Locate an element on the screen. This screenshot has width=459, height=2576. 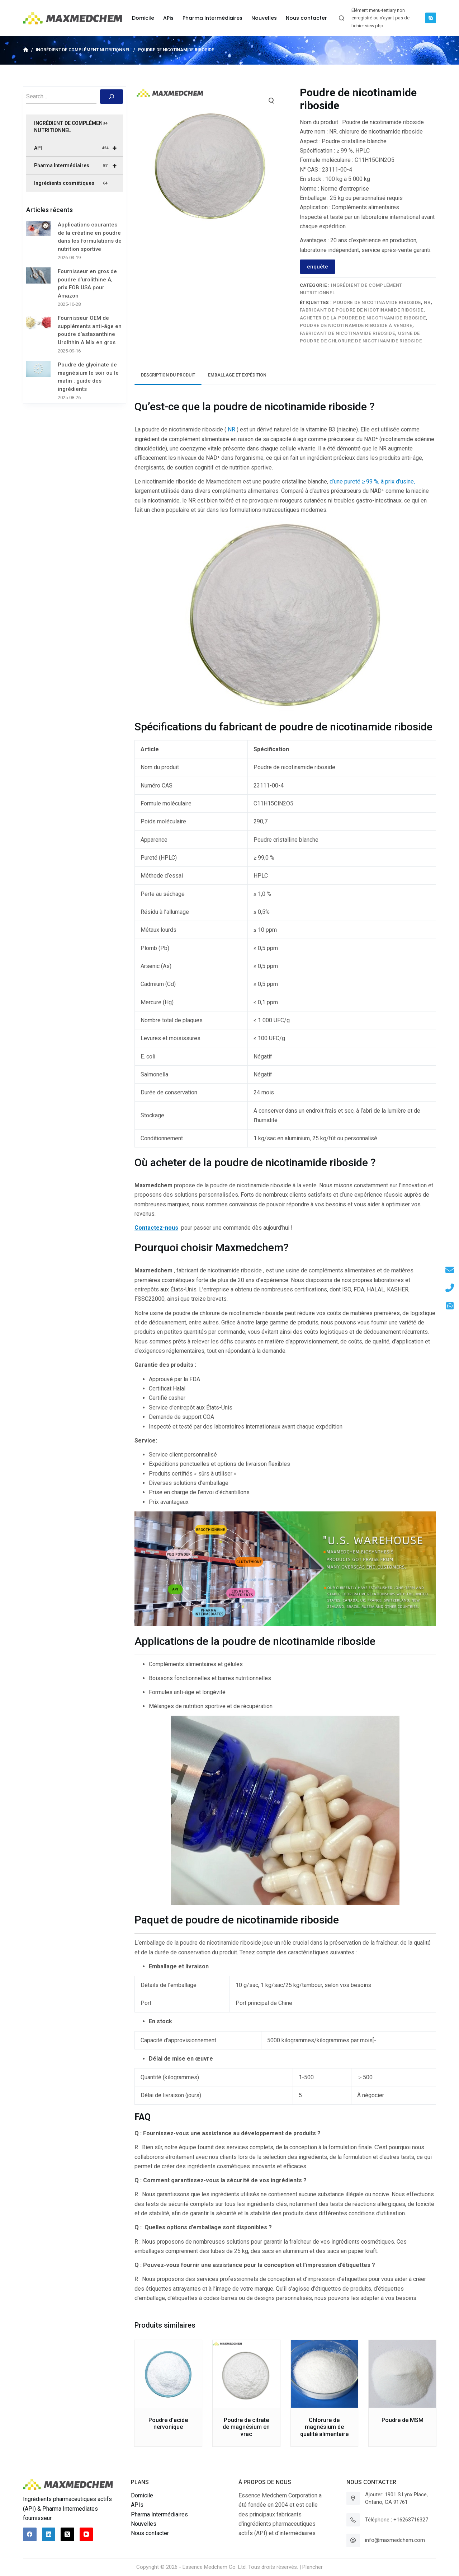
[Ouvrir le formulaire de recherche] is located at coordinates (341, 18).